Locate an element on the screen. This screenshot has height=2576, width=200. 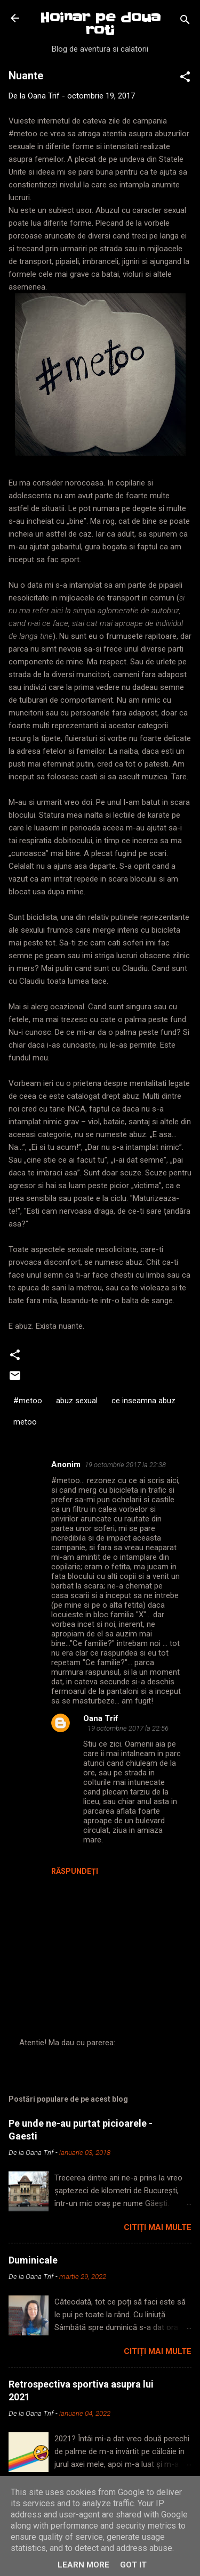
[button] is located at coordinates (185, 78).